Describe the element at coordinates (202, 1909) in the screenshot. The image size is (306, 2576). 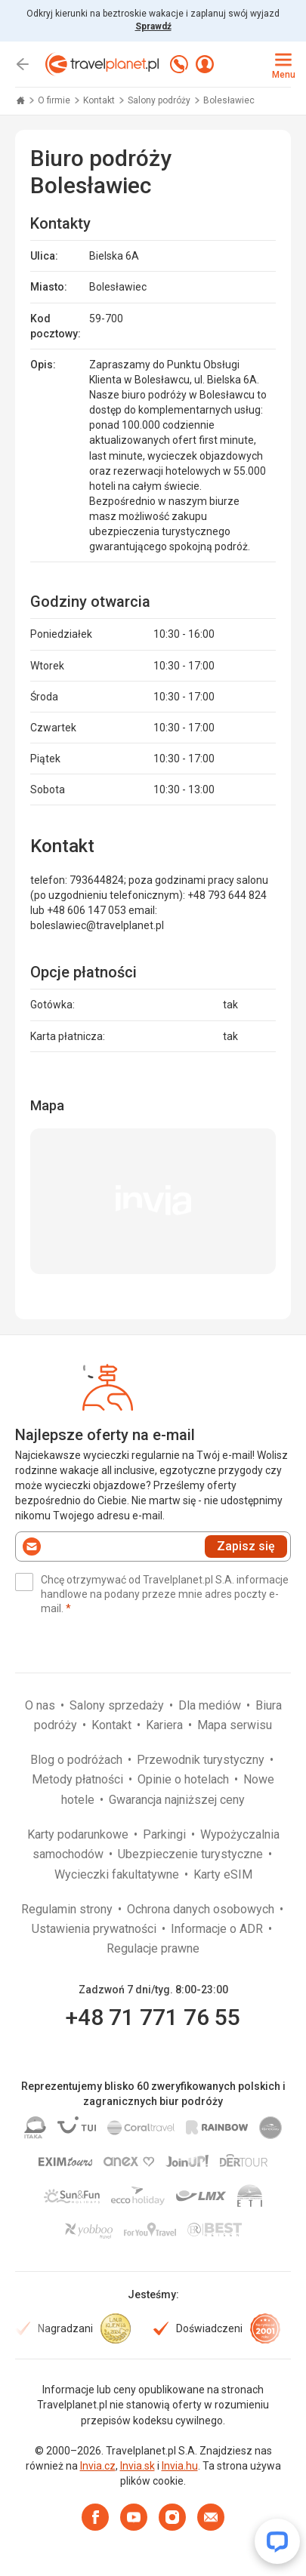
I see `Ochrona danych osobowych` at that location.